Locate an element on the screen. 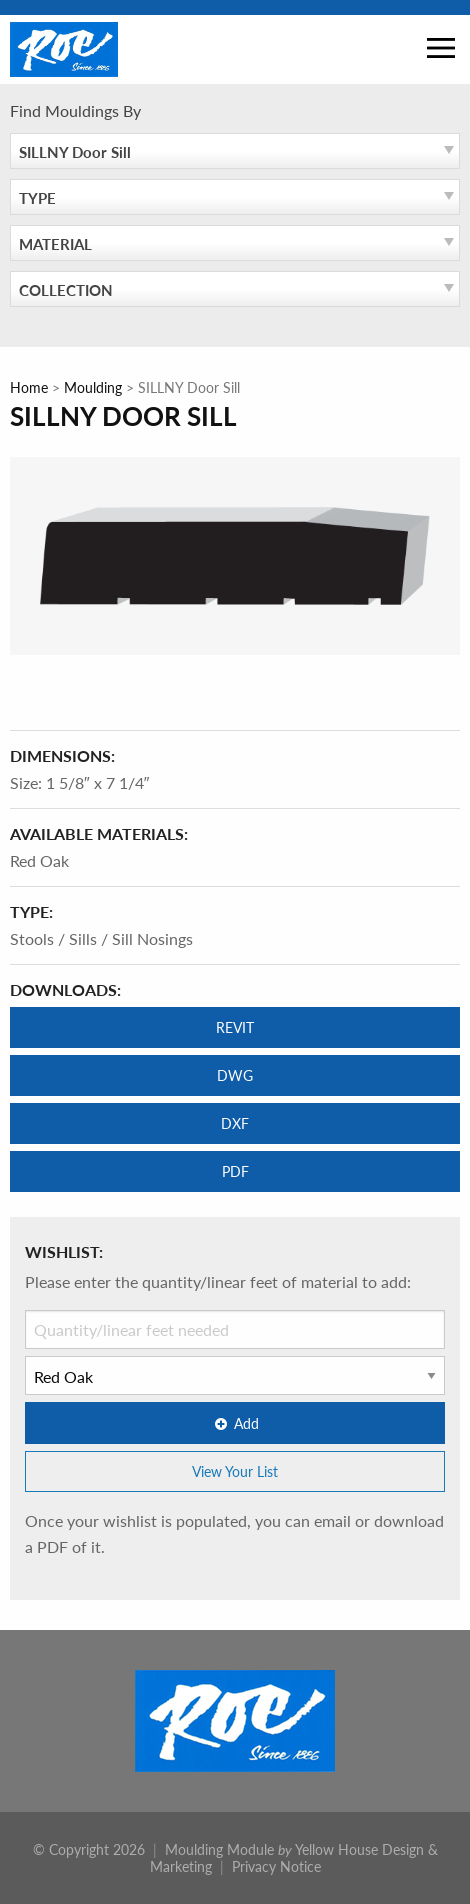 This screenshot has width=470, height=1904. Privacy Notice is located at coordinates (276, 1866).